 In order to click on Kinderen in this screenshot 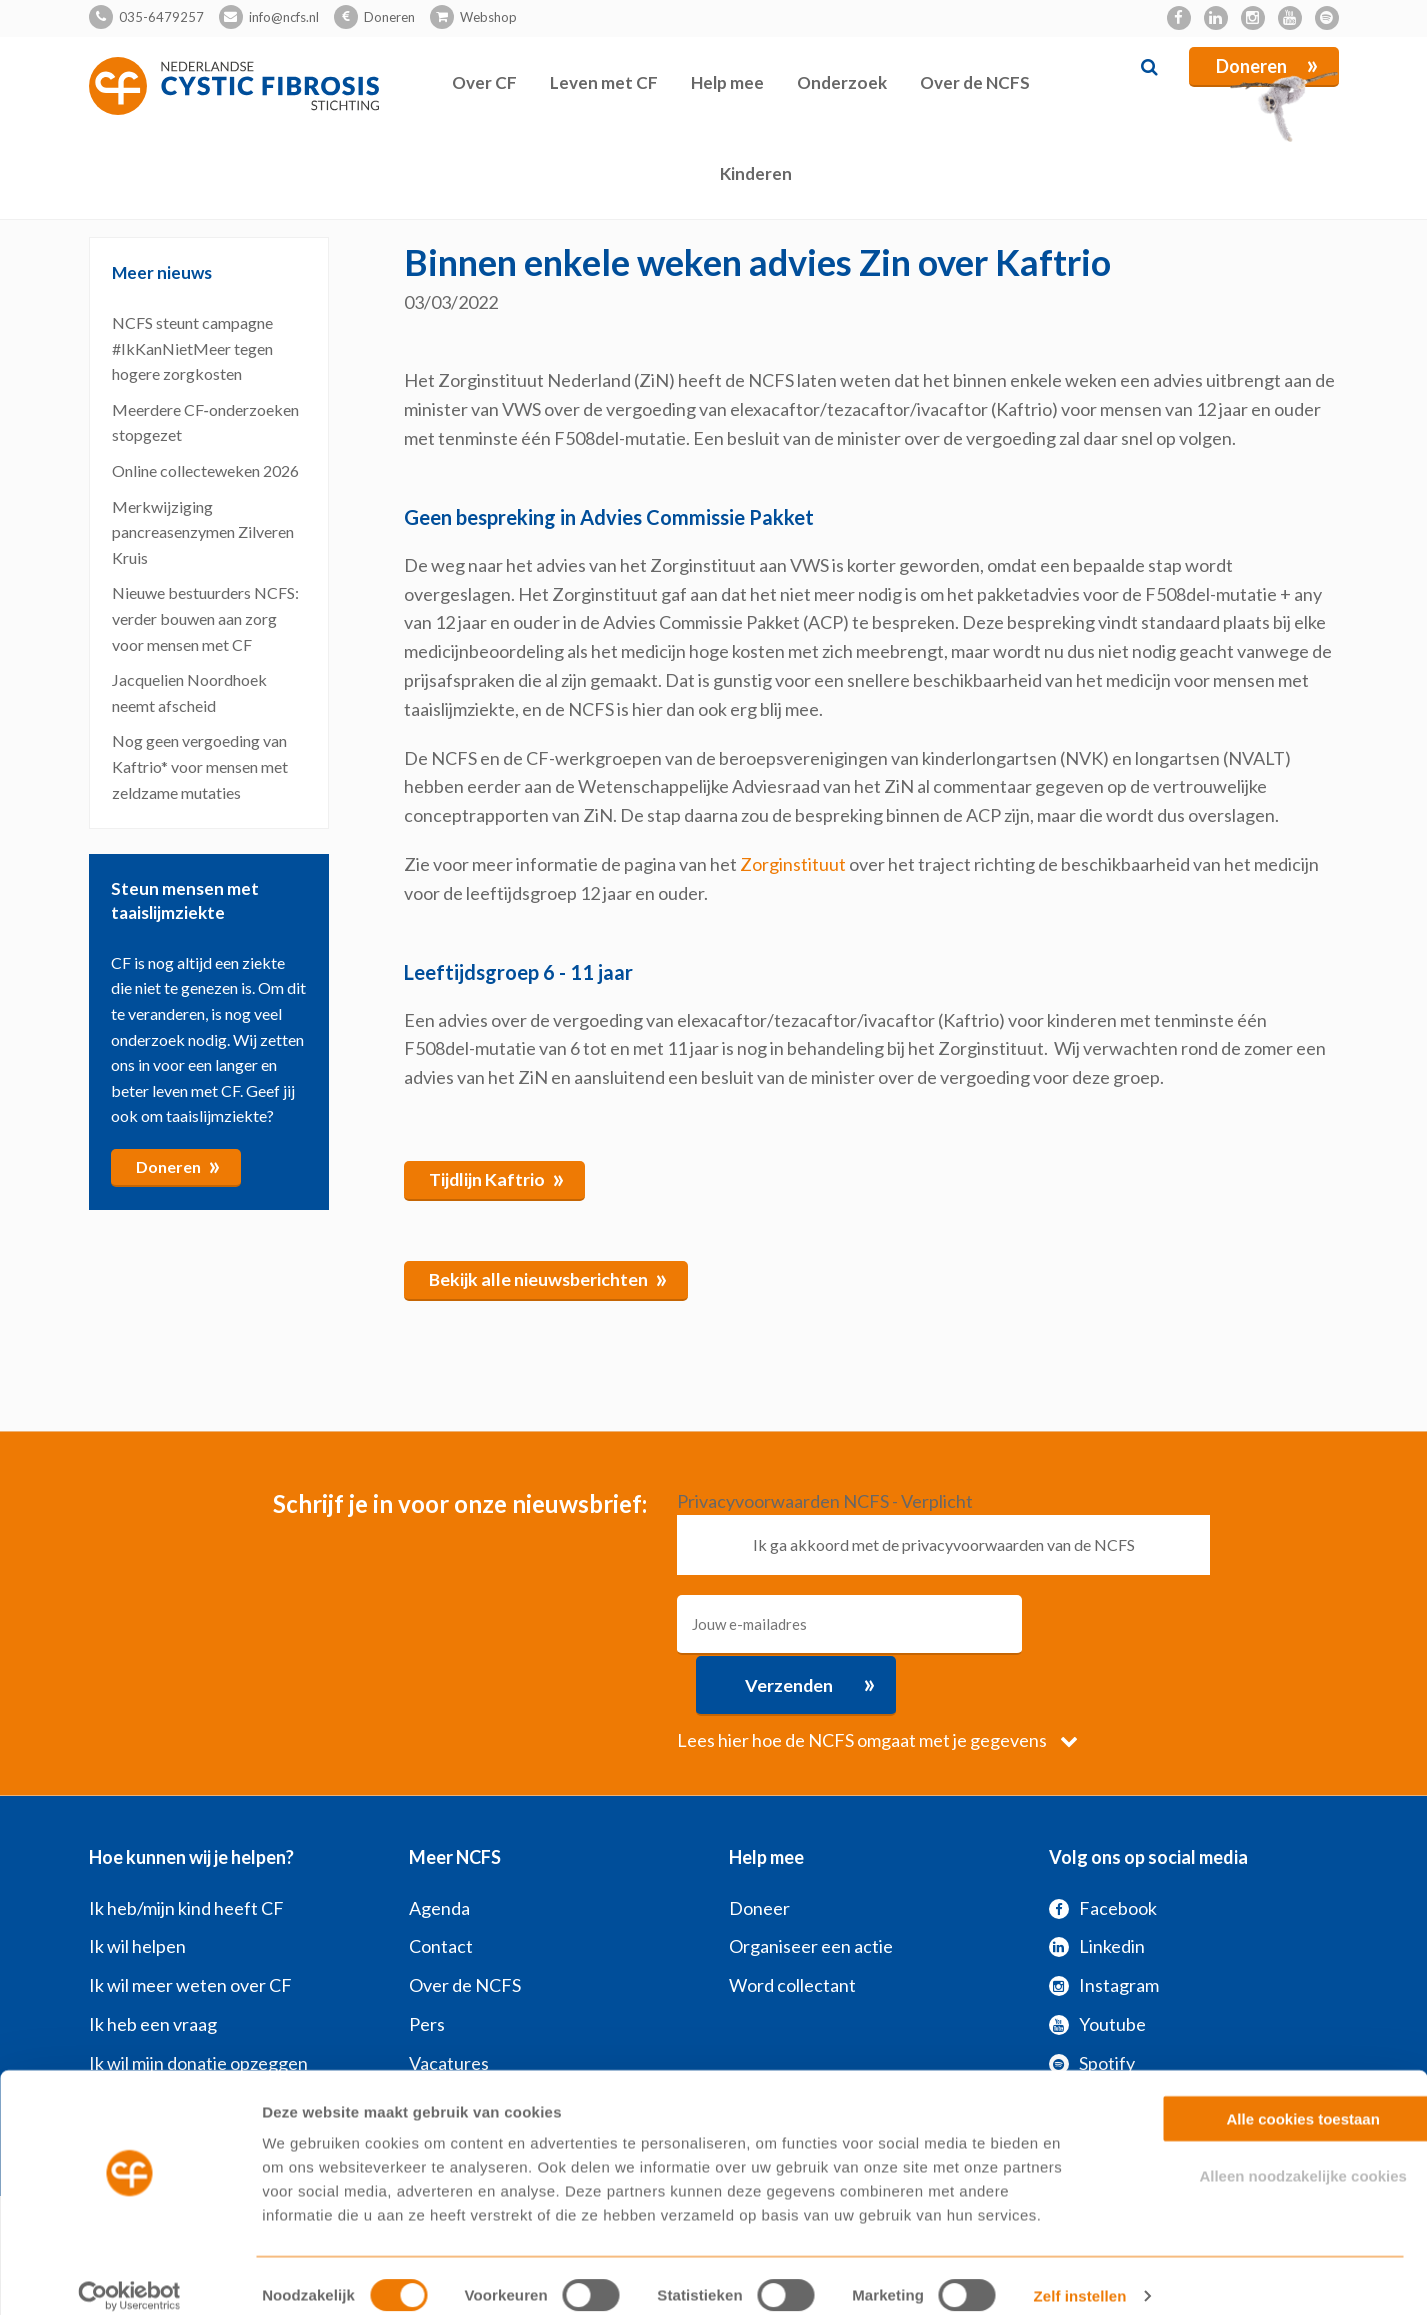, I will do `click(756, 173)`.